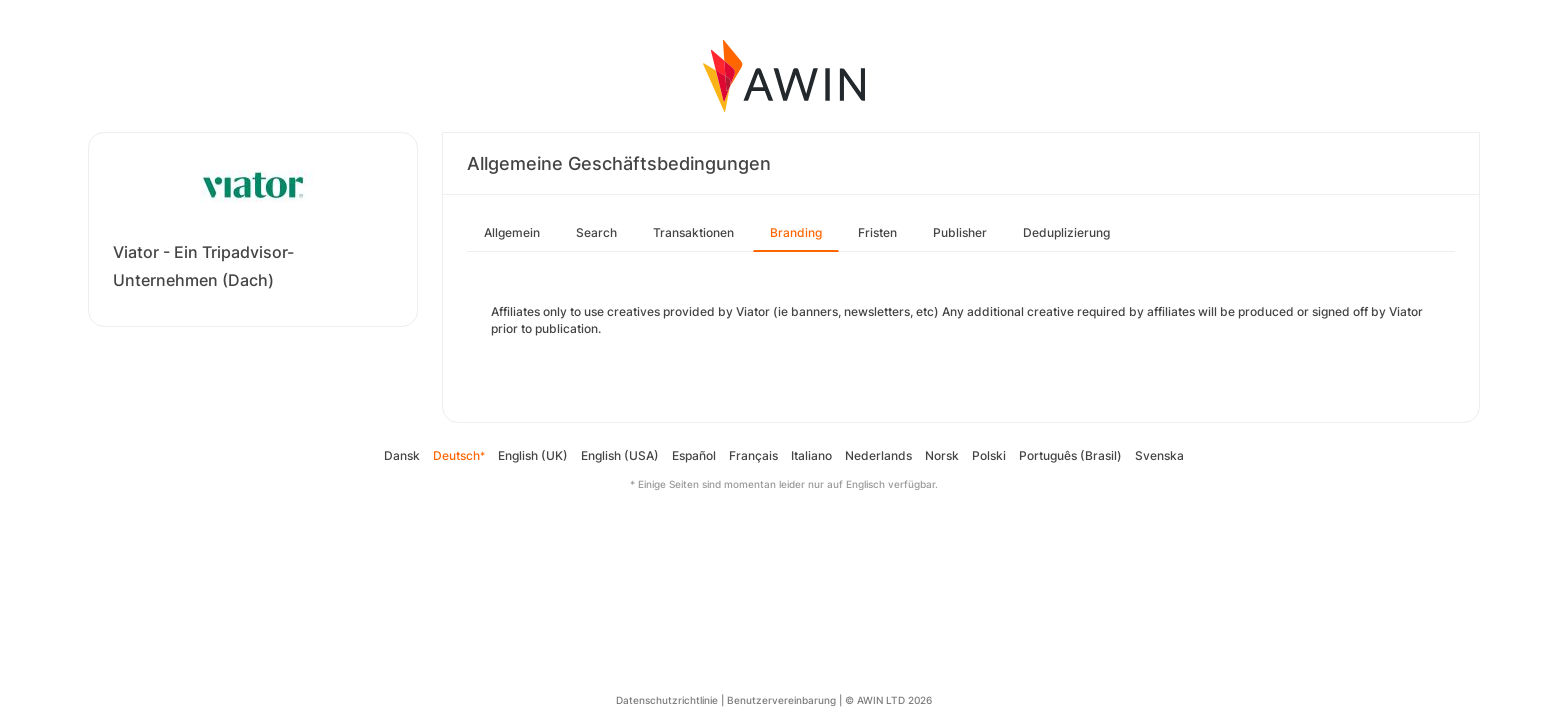 This screenshot has width=1568, height=720. I want to click on Deduplizierung, so click(1066, 232).